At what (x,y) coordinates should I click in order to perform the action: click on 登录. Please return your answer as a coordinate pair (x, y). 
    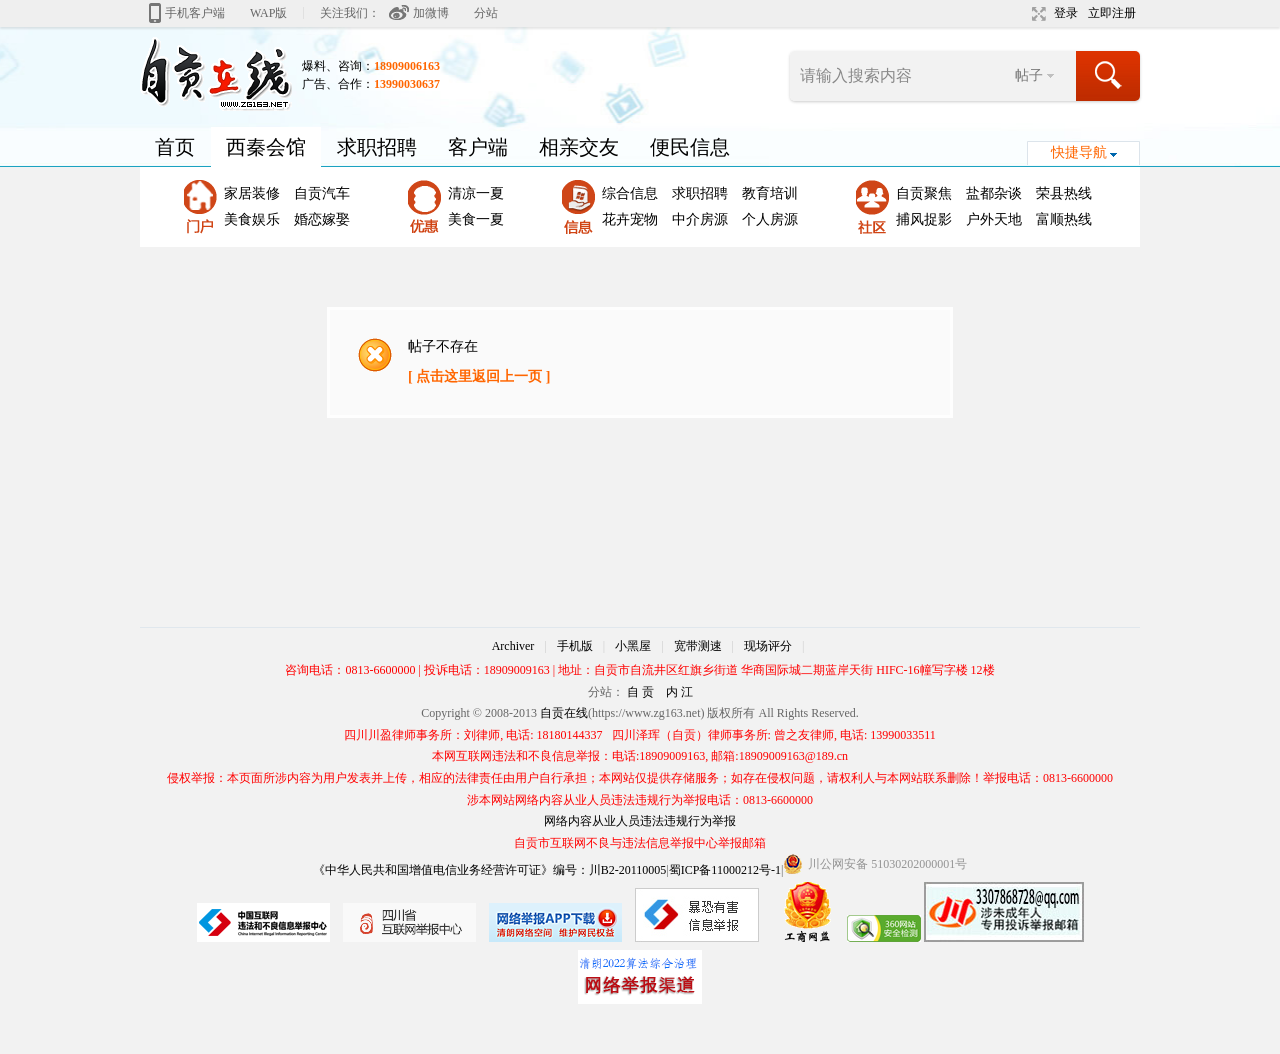
    Looking at the image, I should click on (1066, 13).